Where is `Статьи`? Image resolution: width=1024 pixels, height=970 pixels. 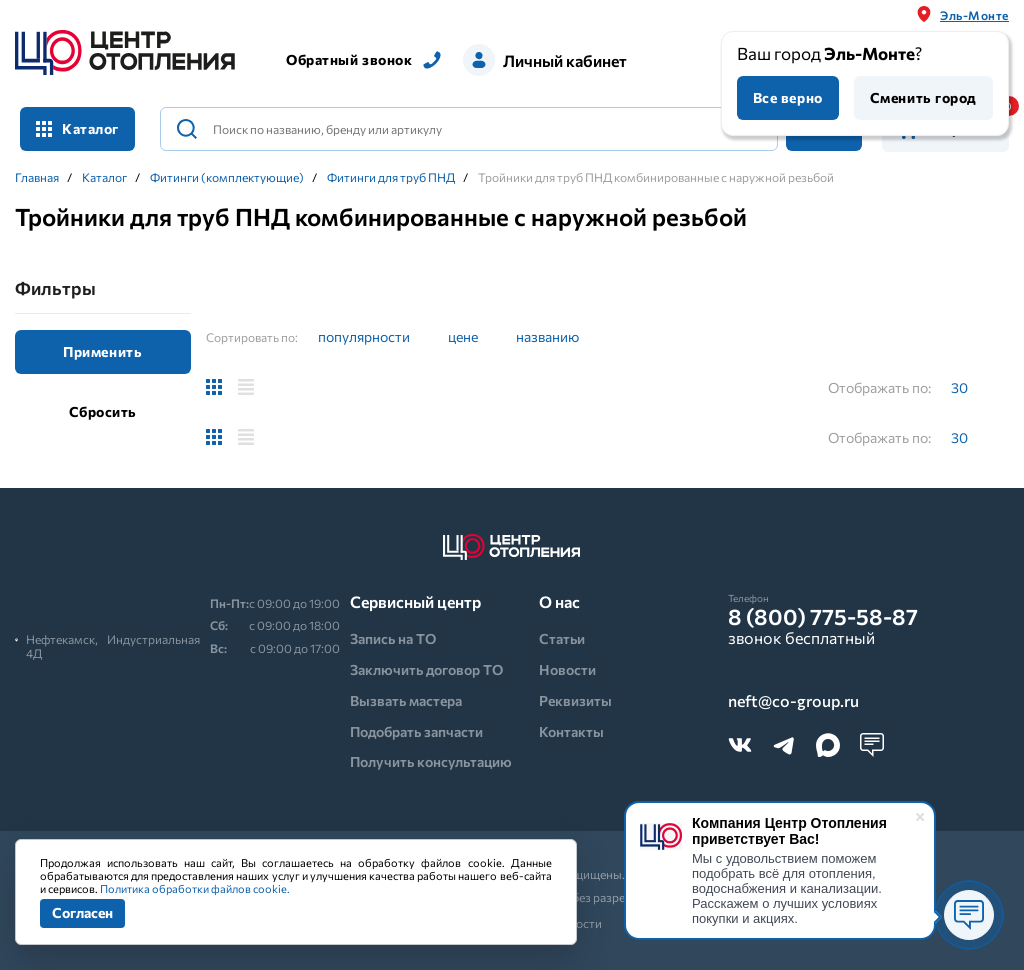 Статьи is located at coordinates (562, 638).